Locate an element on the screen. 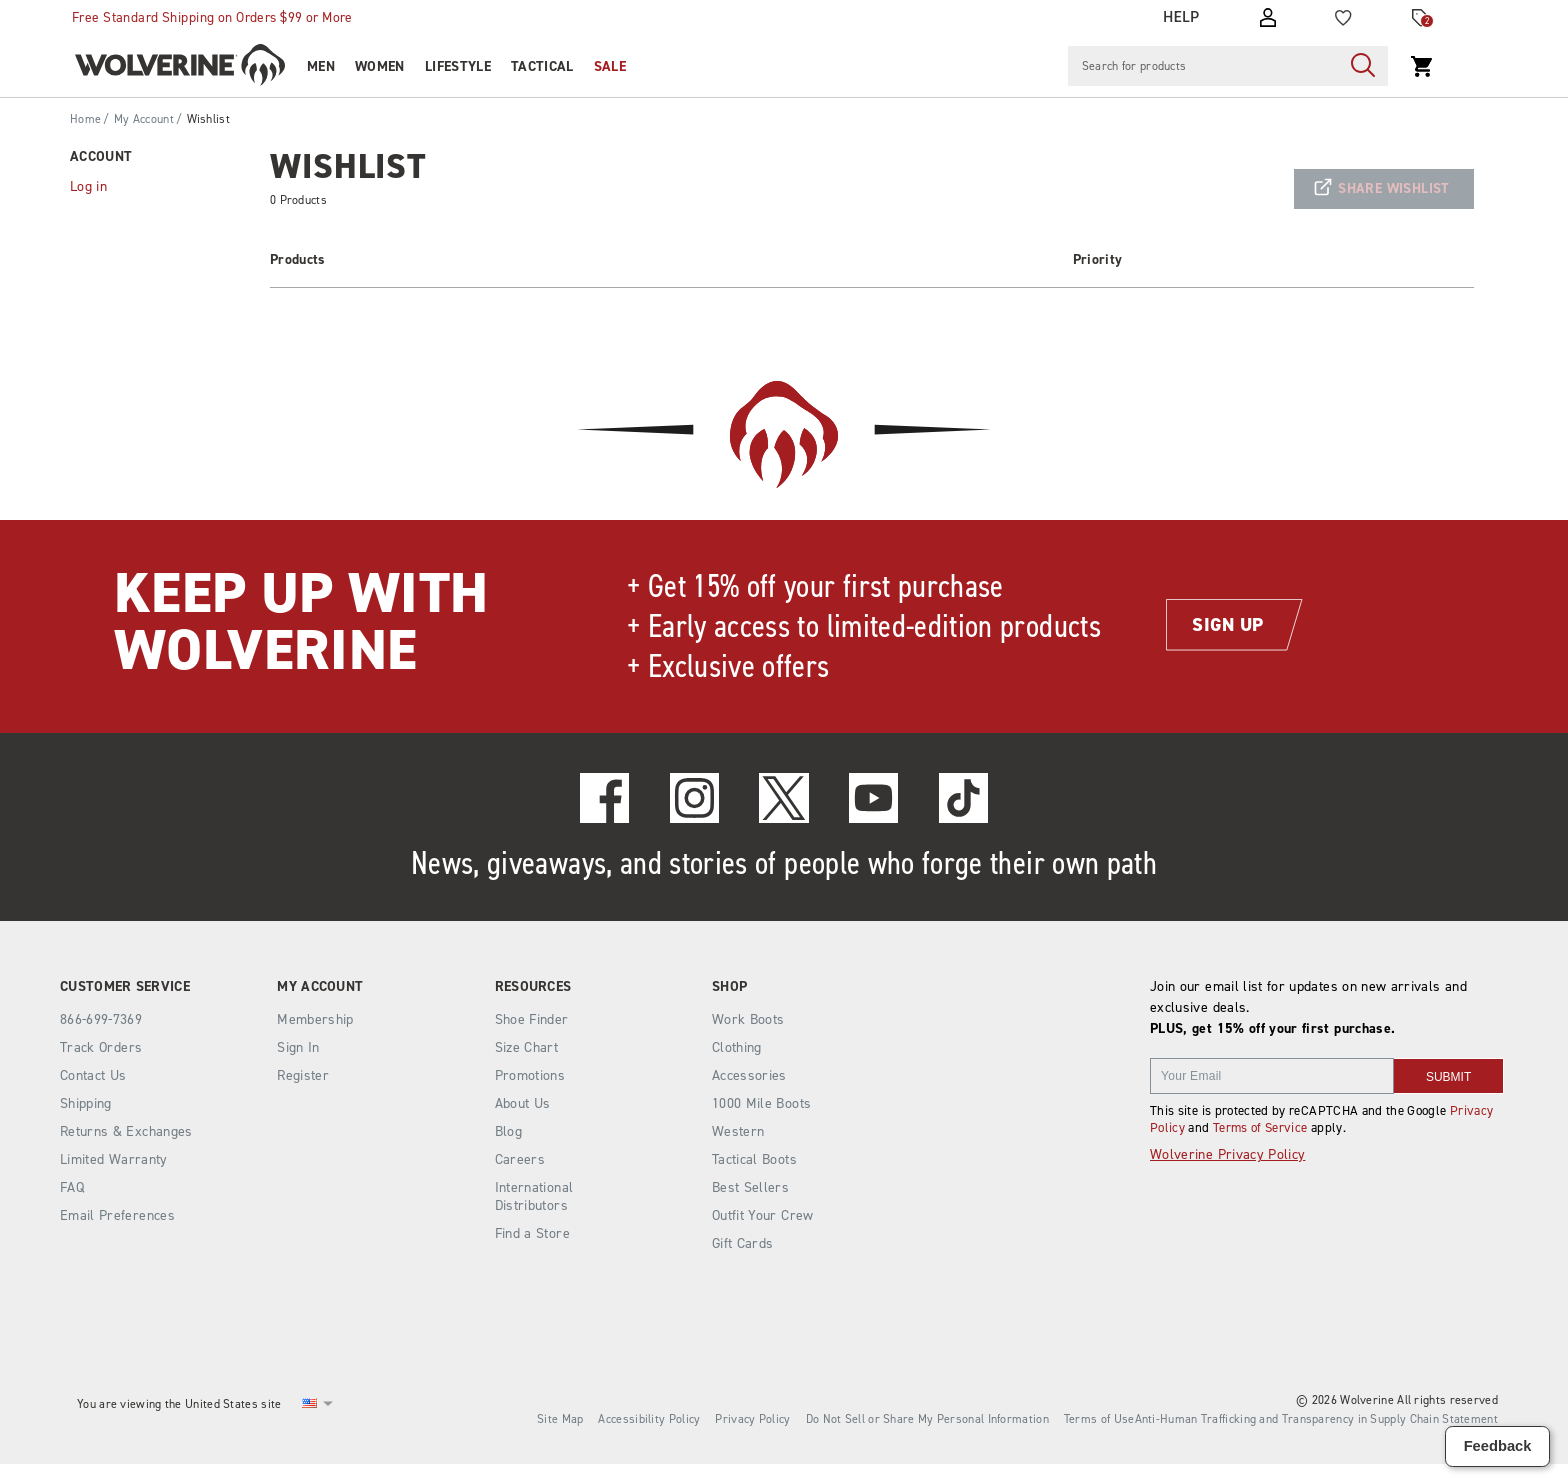  Do Not Sell or Share My Personal Information is located at coordinates (927, 1419).